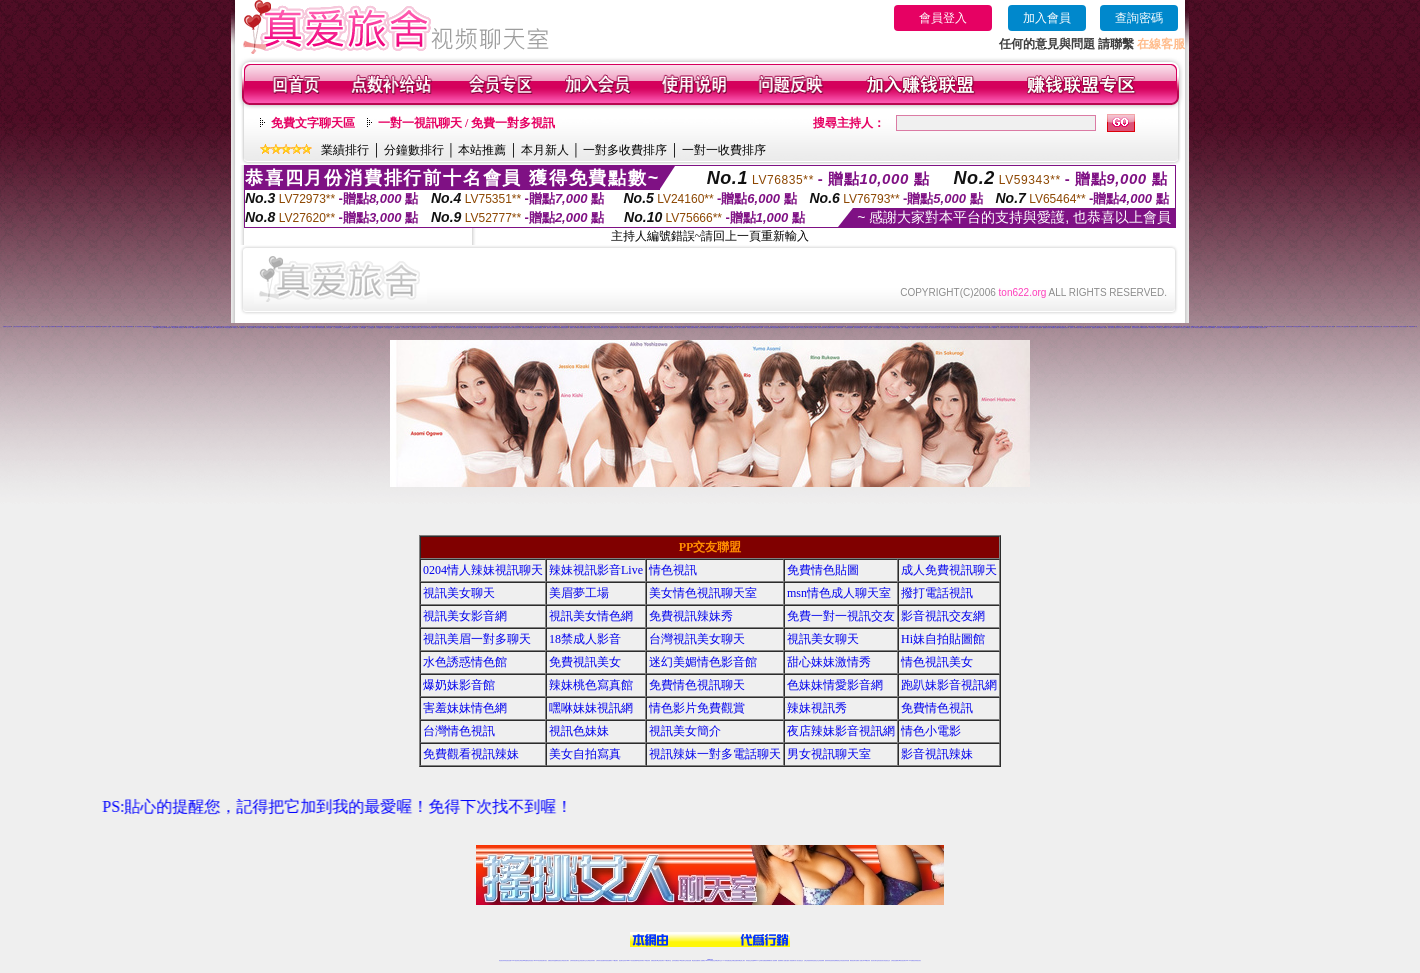 The image size is (1420, 973). What do you see at coordinates (943, 639) in the screenshot?
I see `Hi妹自拍貼圖館` at bounding box center [943, 639].